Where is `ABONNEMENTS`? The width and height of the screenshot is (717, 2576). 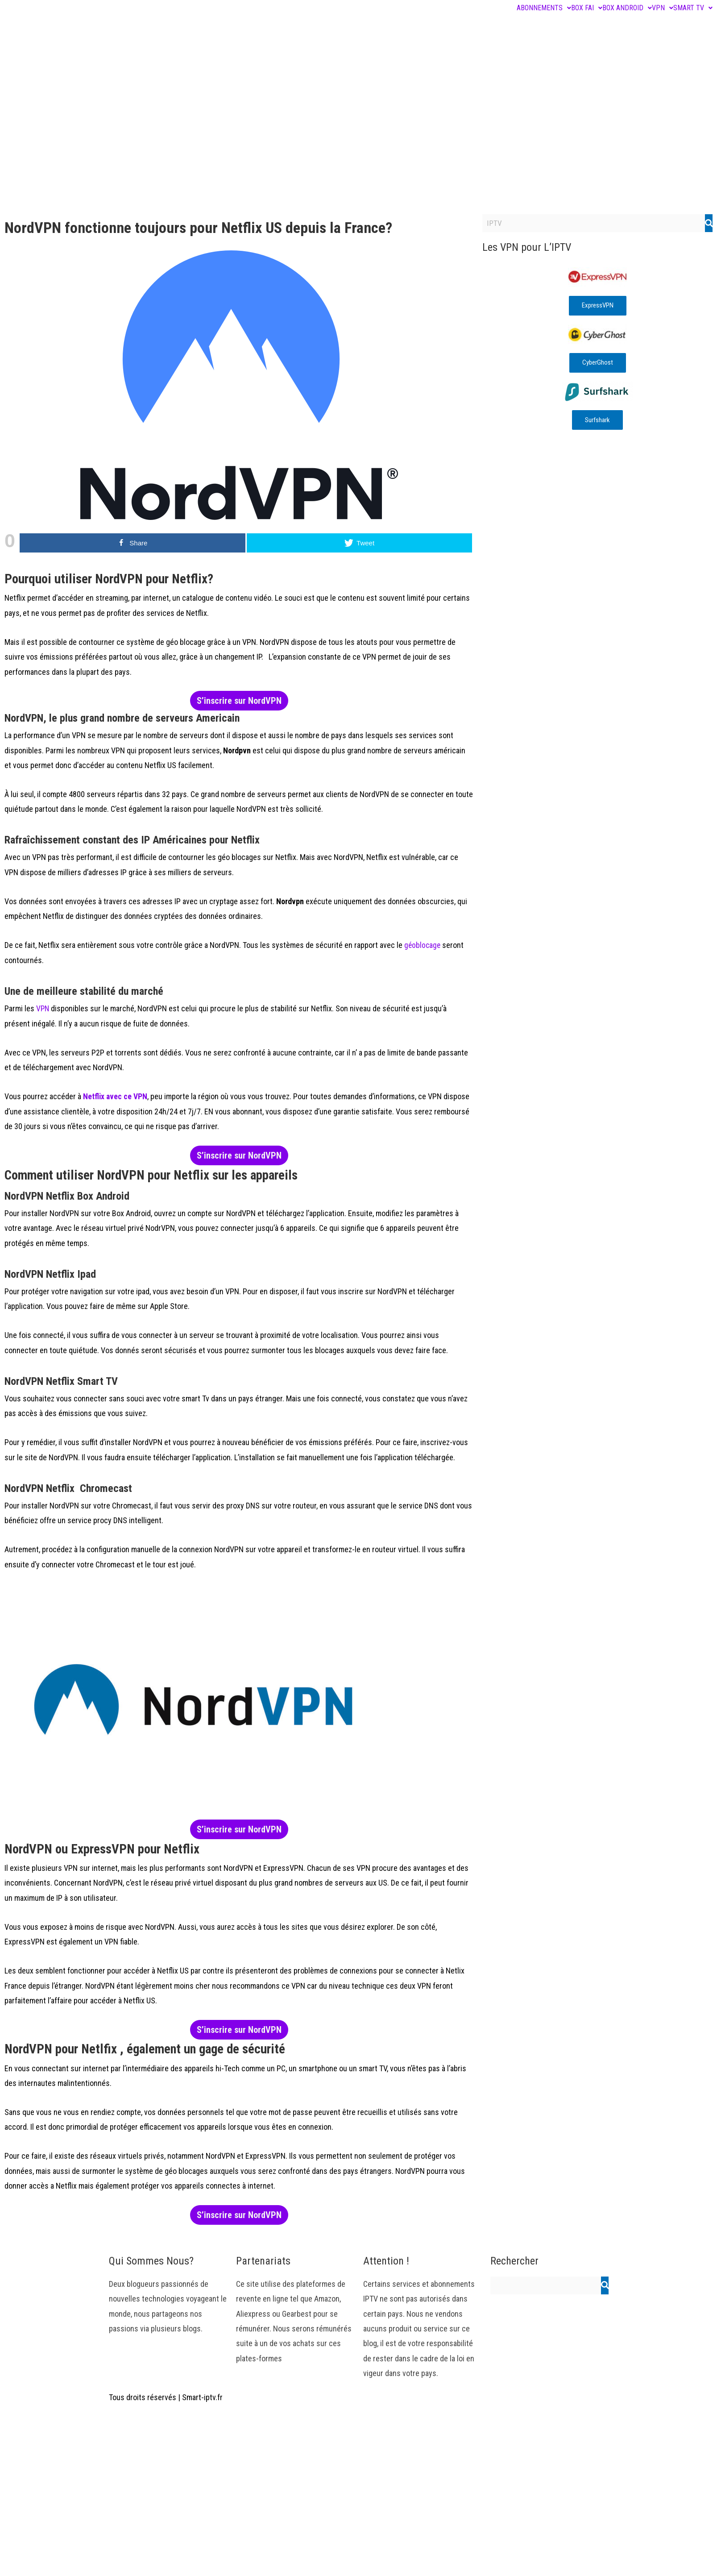 ABONNEMENTS is located at coordinates (544, 8).